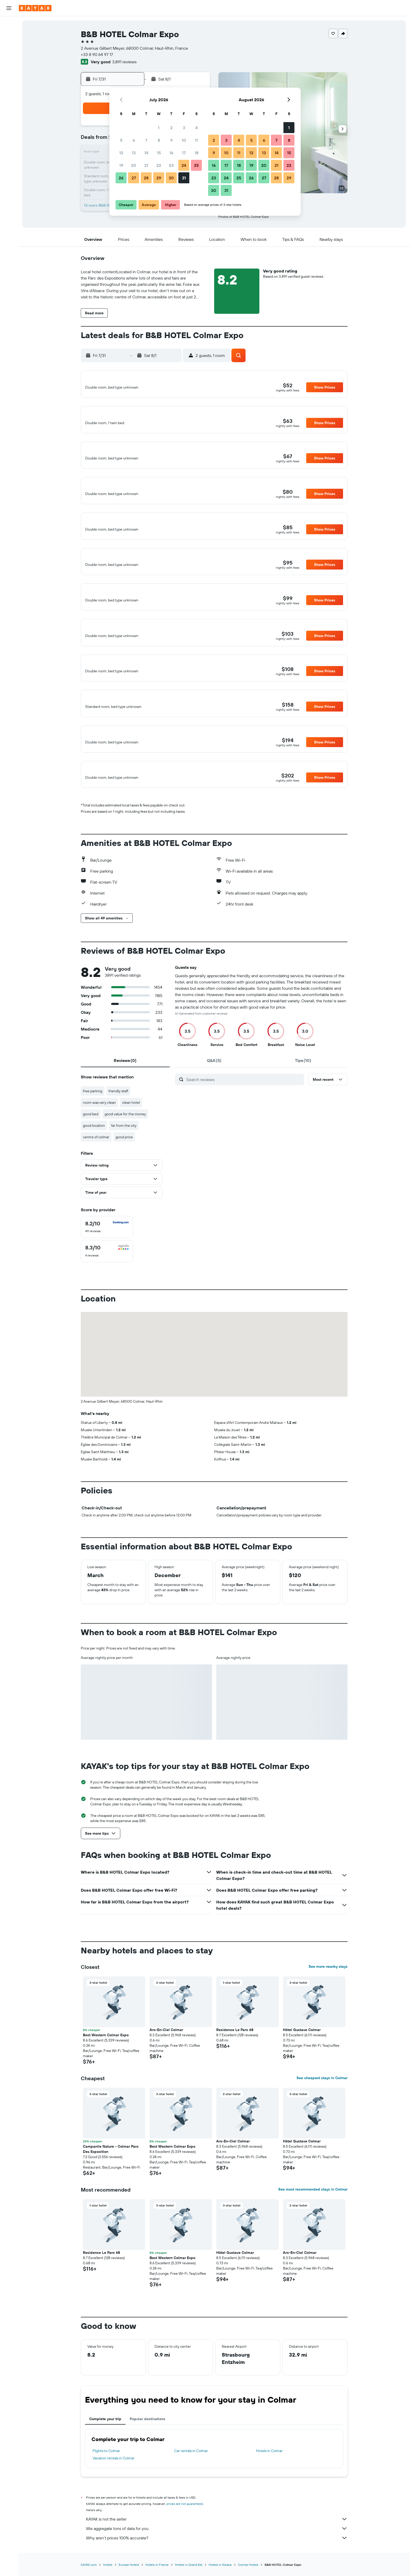 This screenshot has height=2576, width=410. I want to click on 17 [button], so click(184, 152).